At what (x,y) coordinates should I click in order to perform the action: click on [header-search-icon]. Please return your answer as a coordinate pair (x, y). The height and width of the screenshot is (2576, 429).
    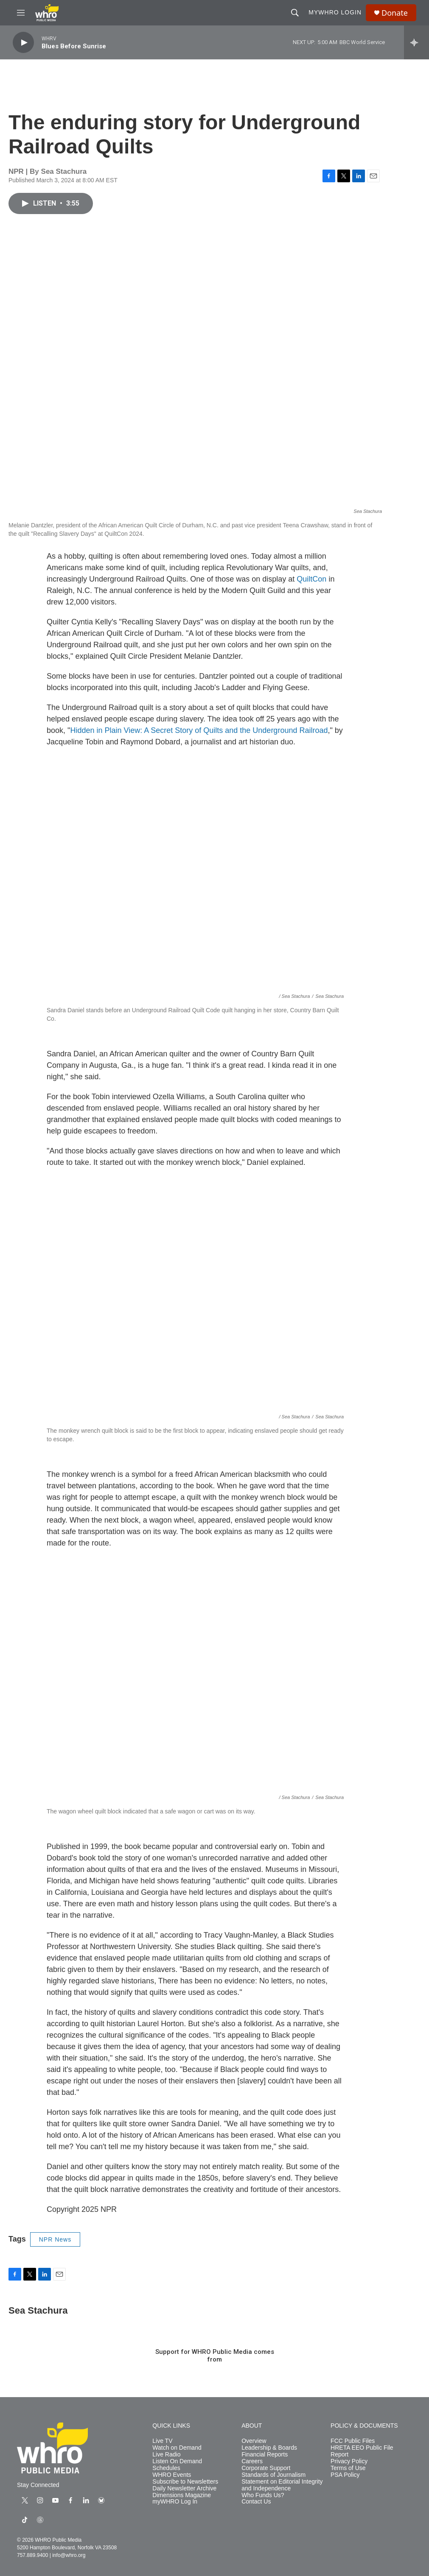
    Looking at the image, I should click on (295, 13).